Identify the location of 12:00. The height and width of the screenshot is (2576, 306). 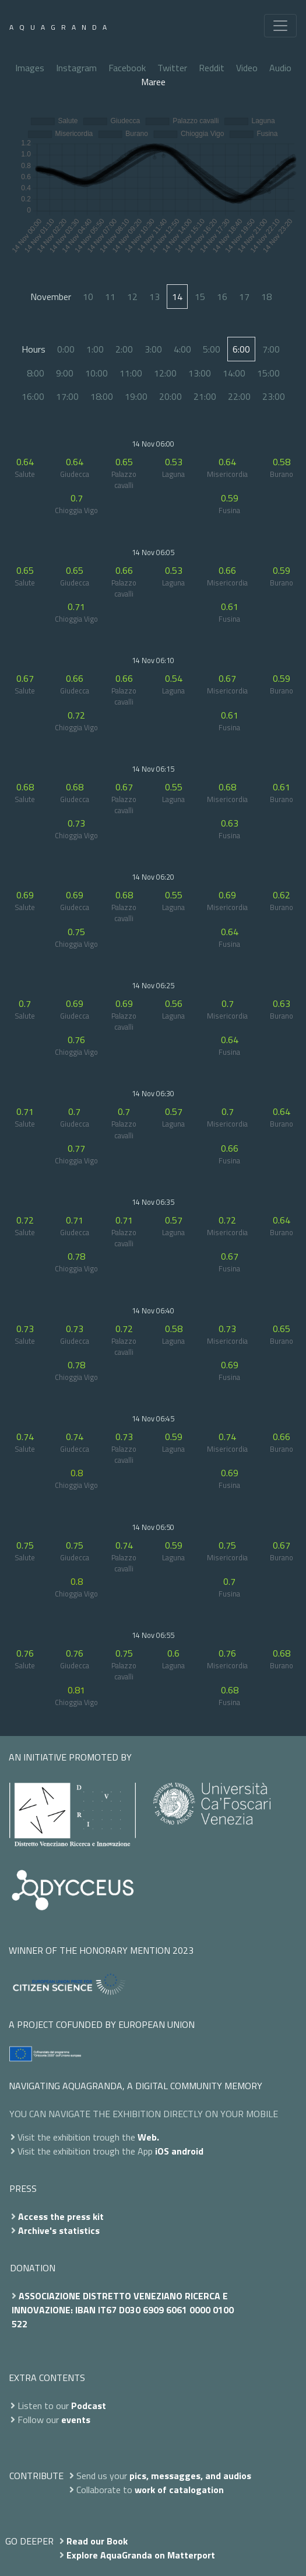
(165, 373).